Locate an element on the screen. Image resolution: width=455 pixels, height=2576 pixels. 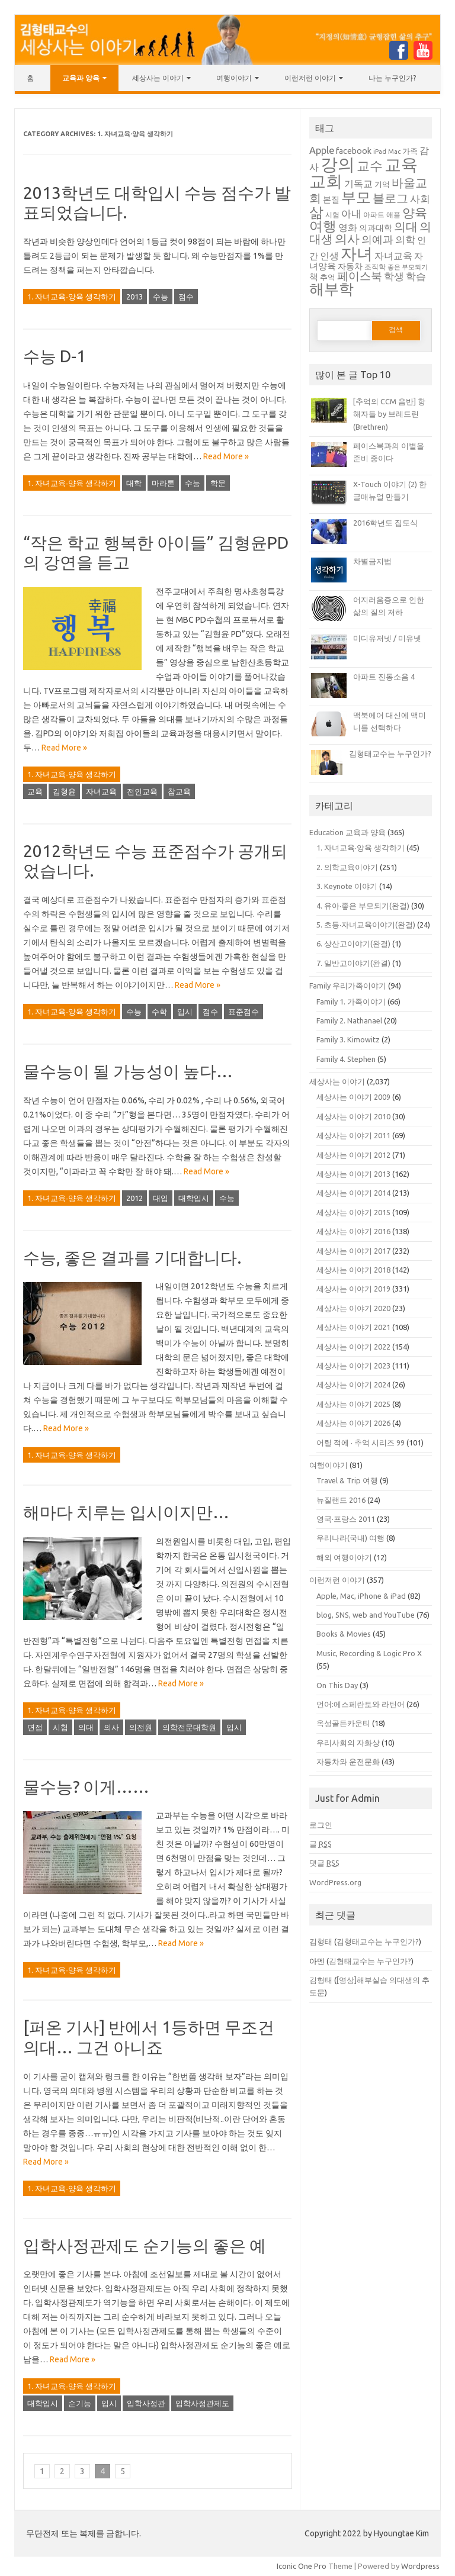
세상사는 이야기 2010 is located at coordinates (353, 1116).